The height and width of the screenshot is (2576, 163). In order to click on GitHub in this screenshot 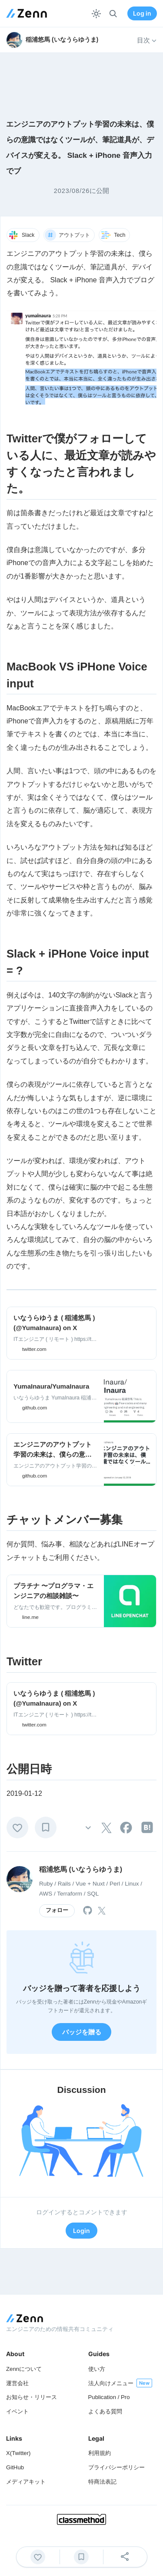, I will do `click(15, 2467)`.